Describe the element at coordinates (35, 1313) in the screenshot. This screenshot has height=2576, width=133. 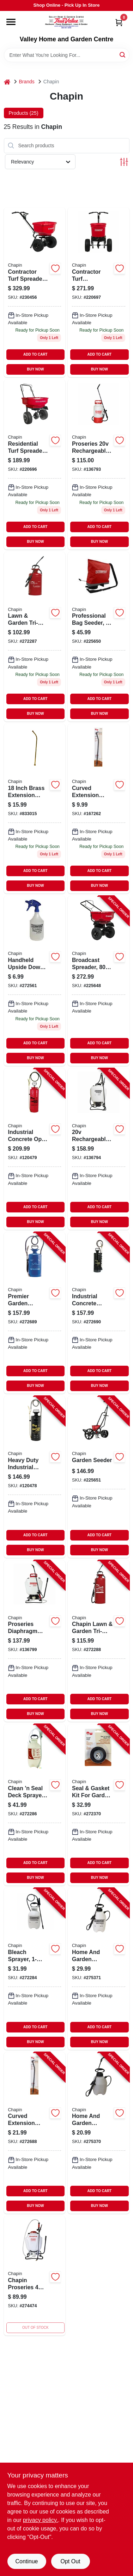
I see `[Go to premier-garden-sprayer-tri-poxy-steel-023883012809-272689 product page]` at that location.